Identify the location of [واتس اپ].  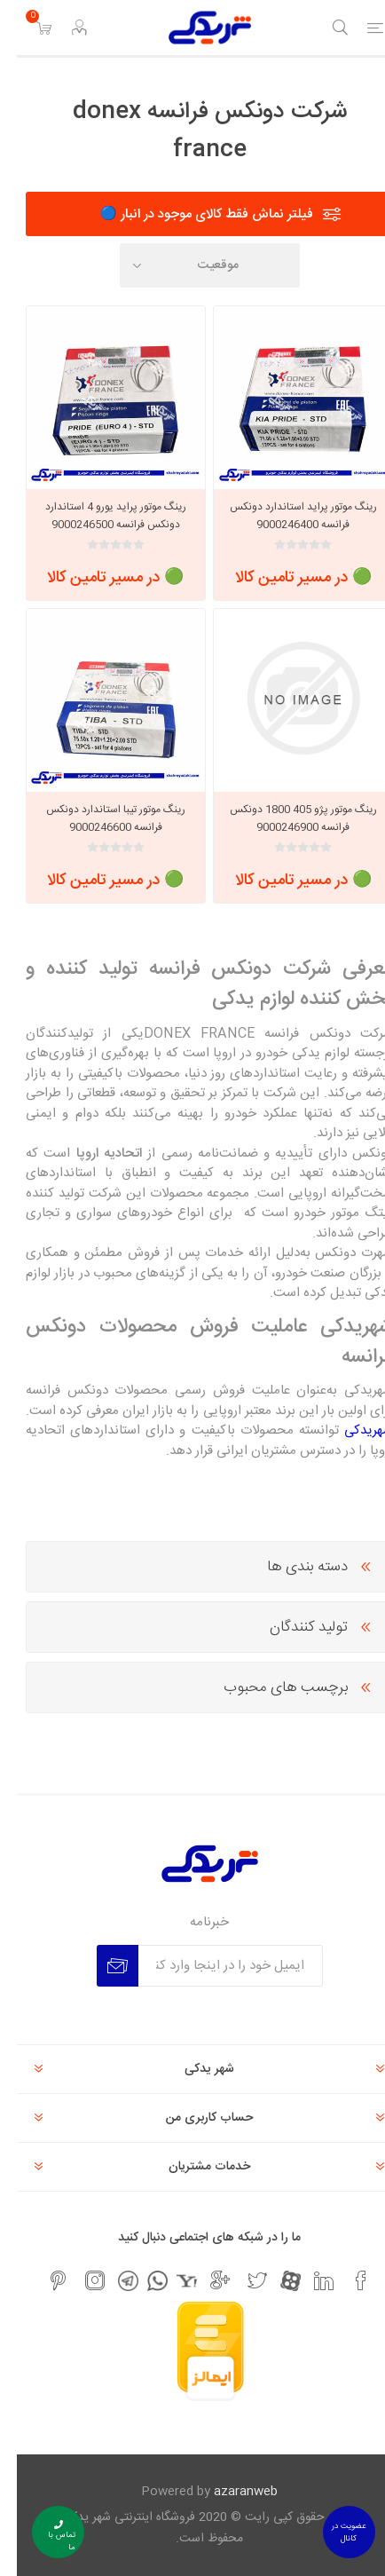
(140, 2281).